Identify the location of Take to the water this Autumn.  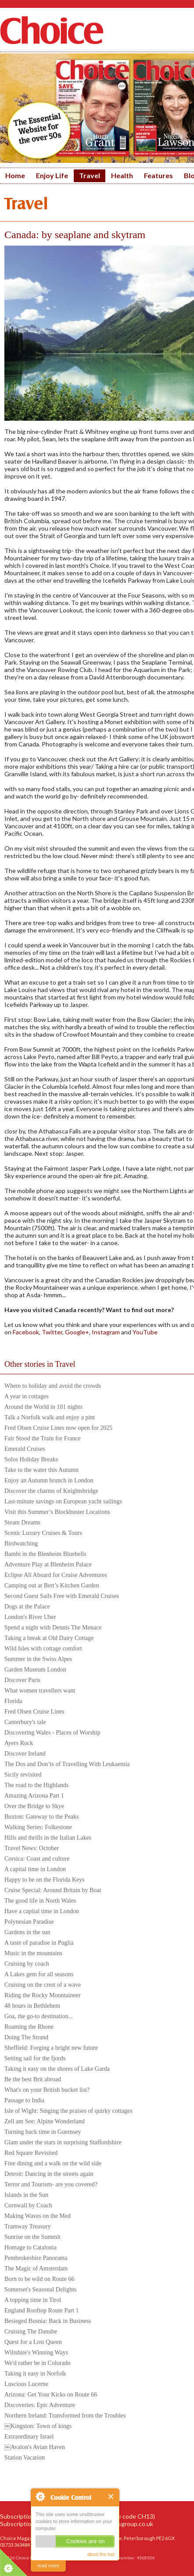
(41, 1470).